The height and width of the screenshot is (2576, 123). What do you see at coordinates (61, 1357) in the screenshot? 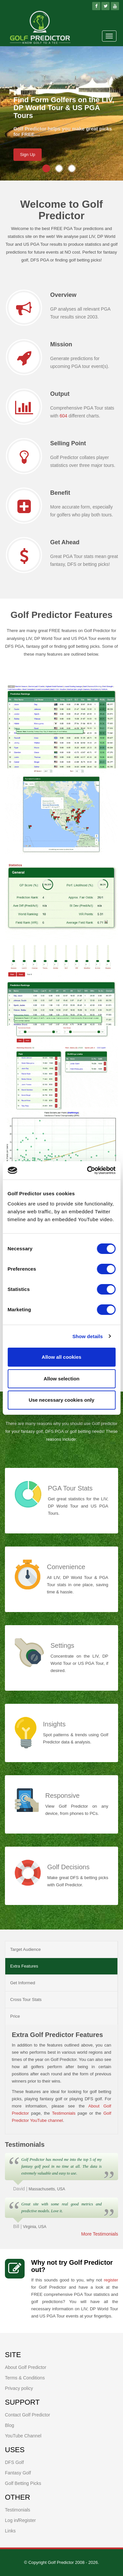
I see `Allow all cookies` at bounding box center [61, 1357].